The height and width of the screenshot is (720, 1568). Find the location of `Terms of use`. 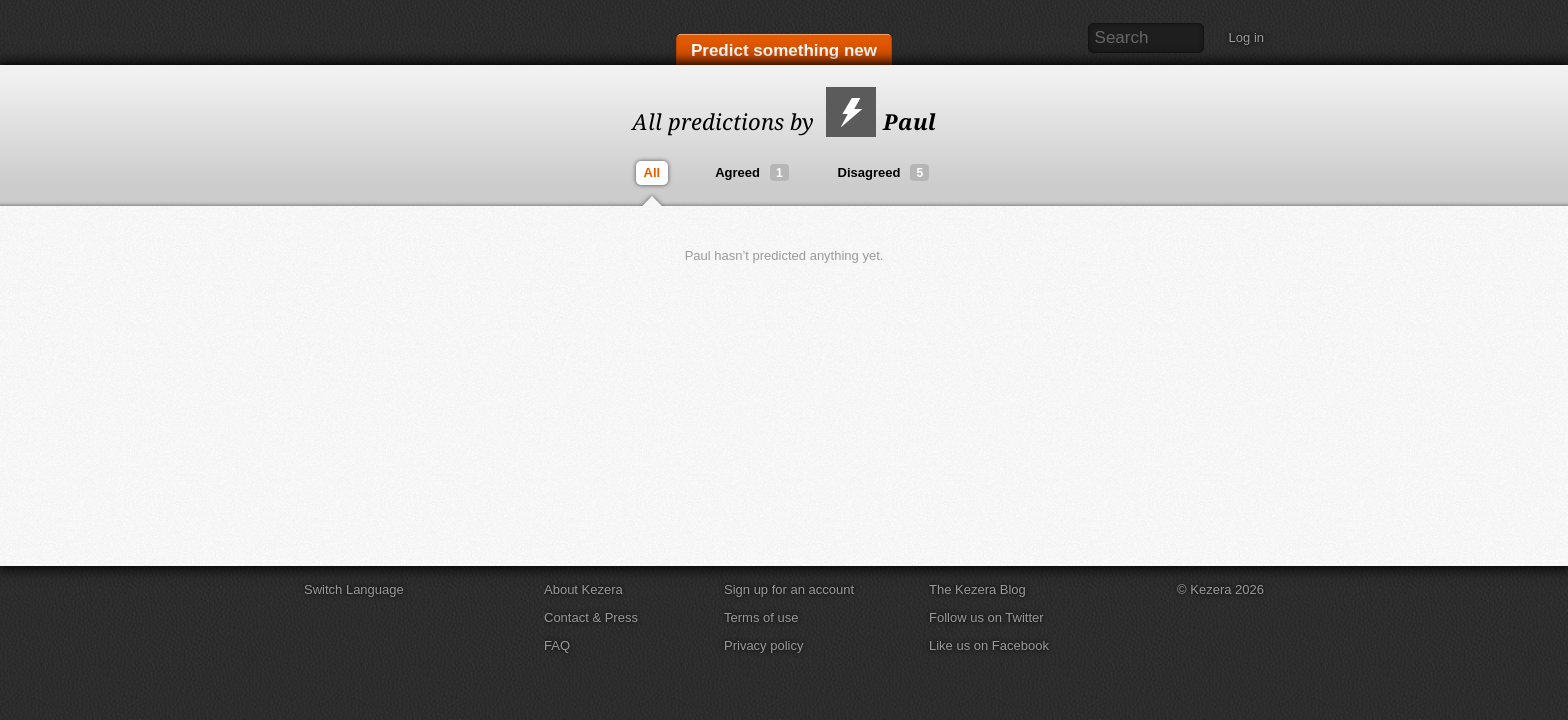

Terms of use is located at coordinates (761, 617).